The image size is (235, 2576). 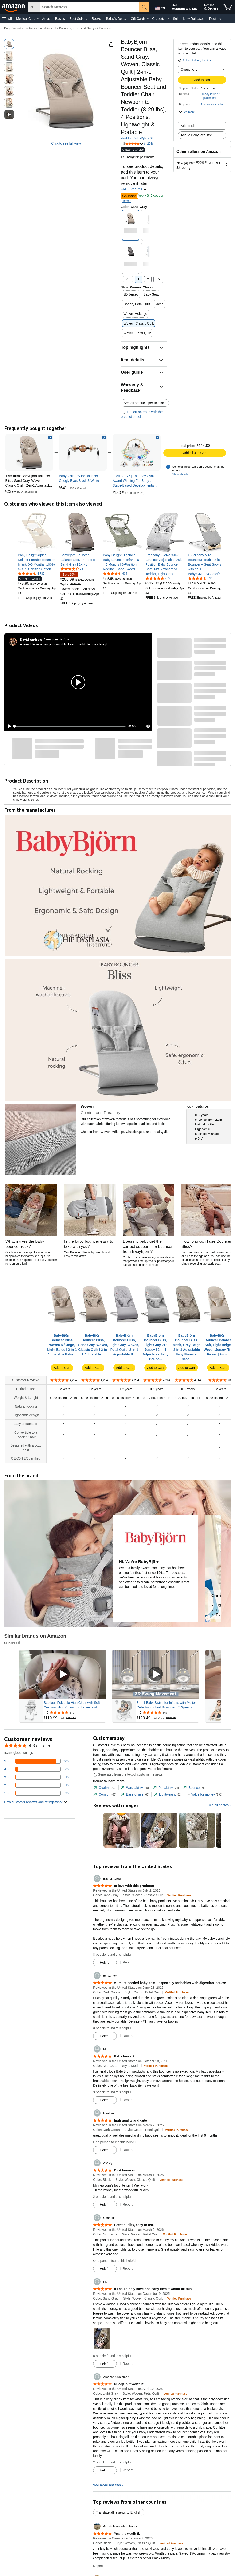 I want to click on Bouncers, so click(x=105, y=28).